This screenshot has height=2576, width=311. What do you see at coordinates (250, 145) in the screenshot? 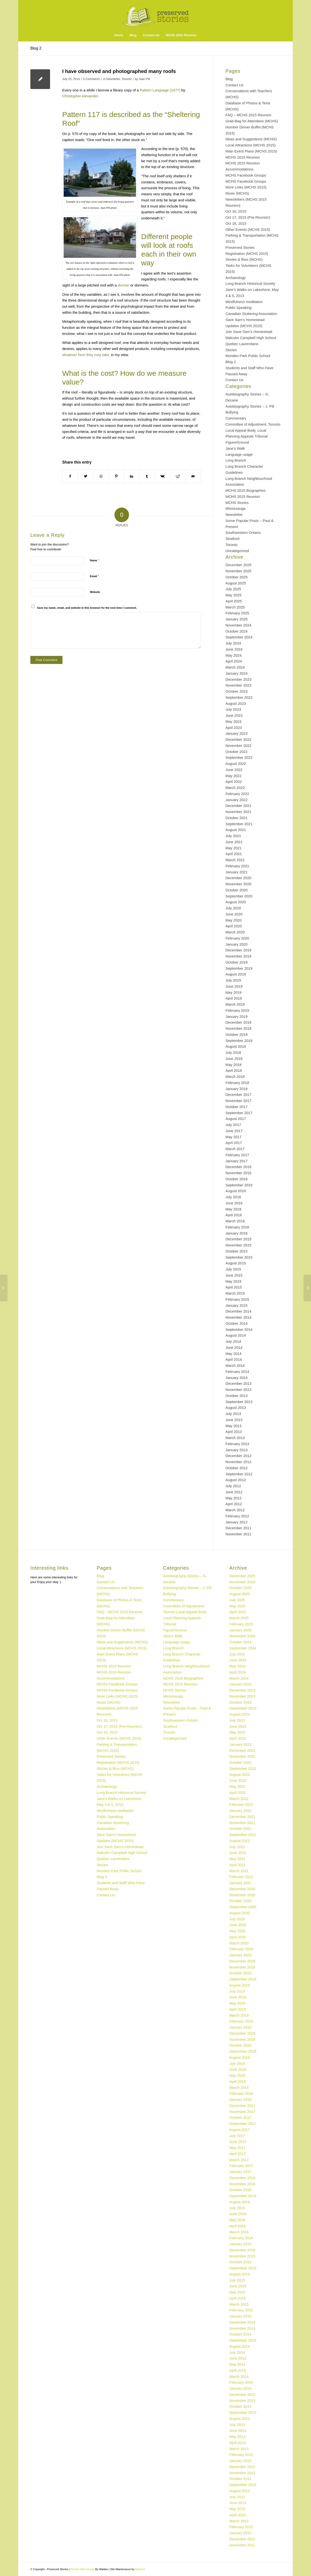
I see `Local Attractions (MCHS 2015)` at bounding box center [250, 145].